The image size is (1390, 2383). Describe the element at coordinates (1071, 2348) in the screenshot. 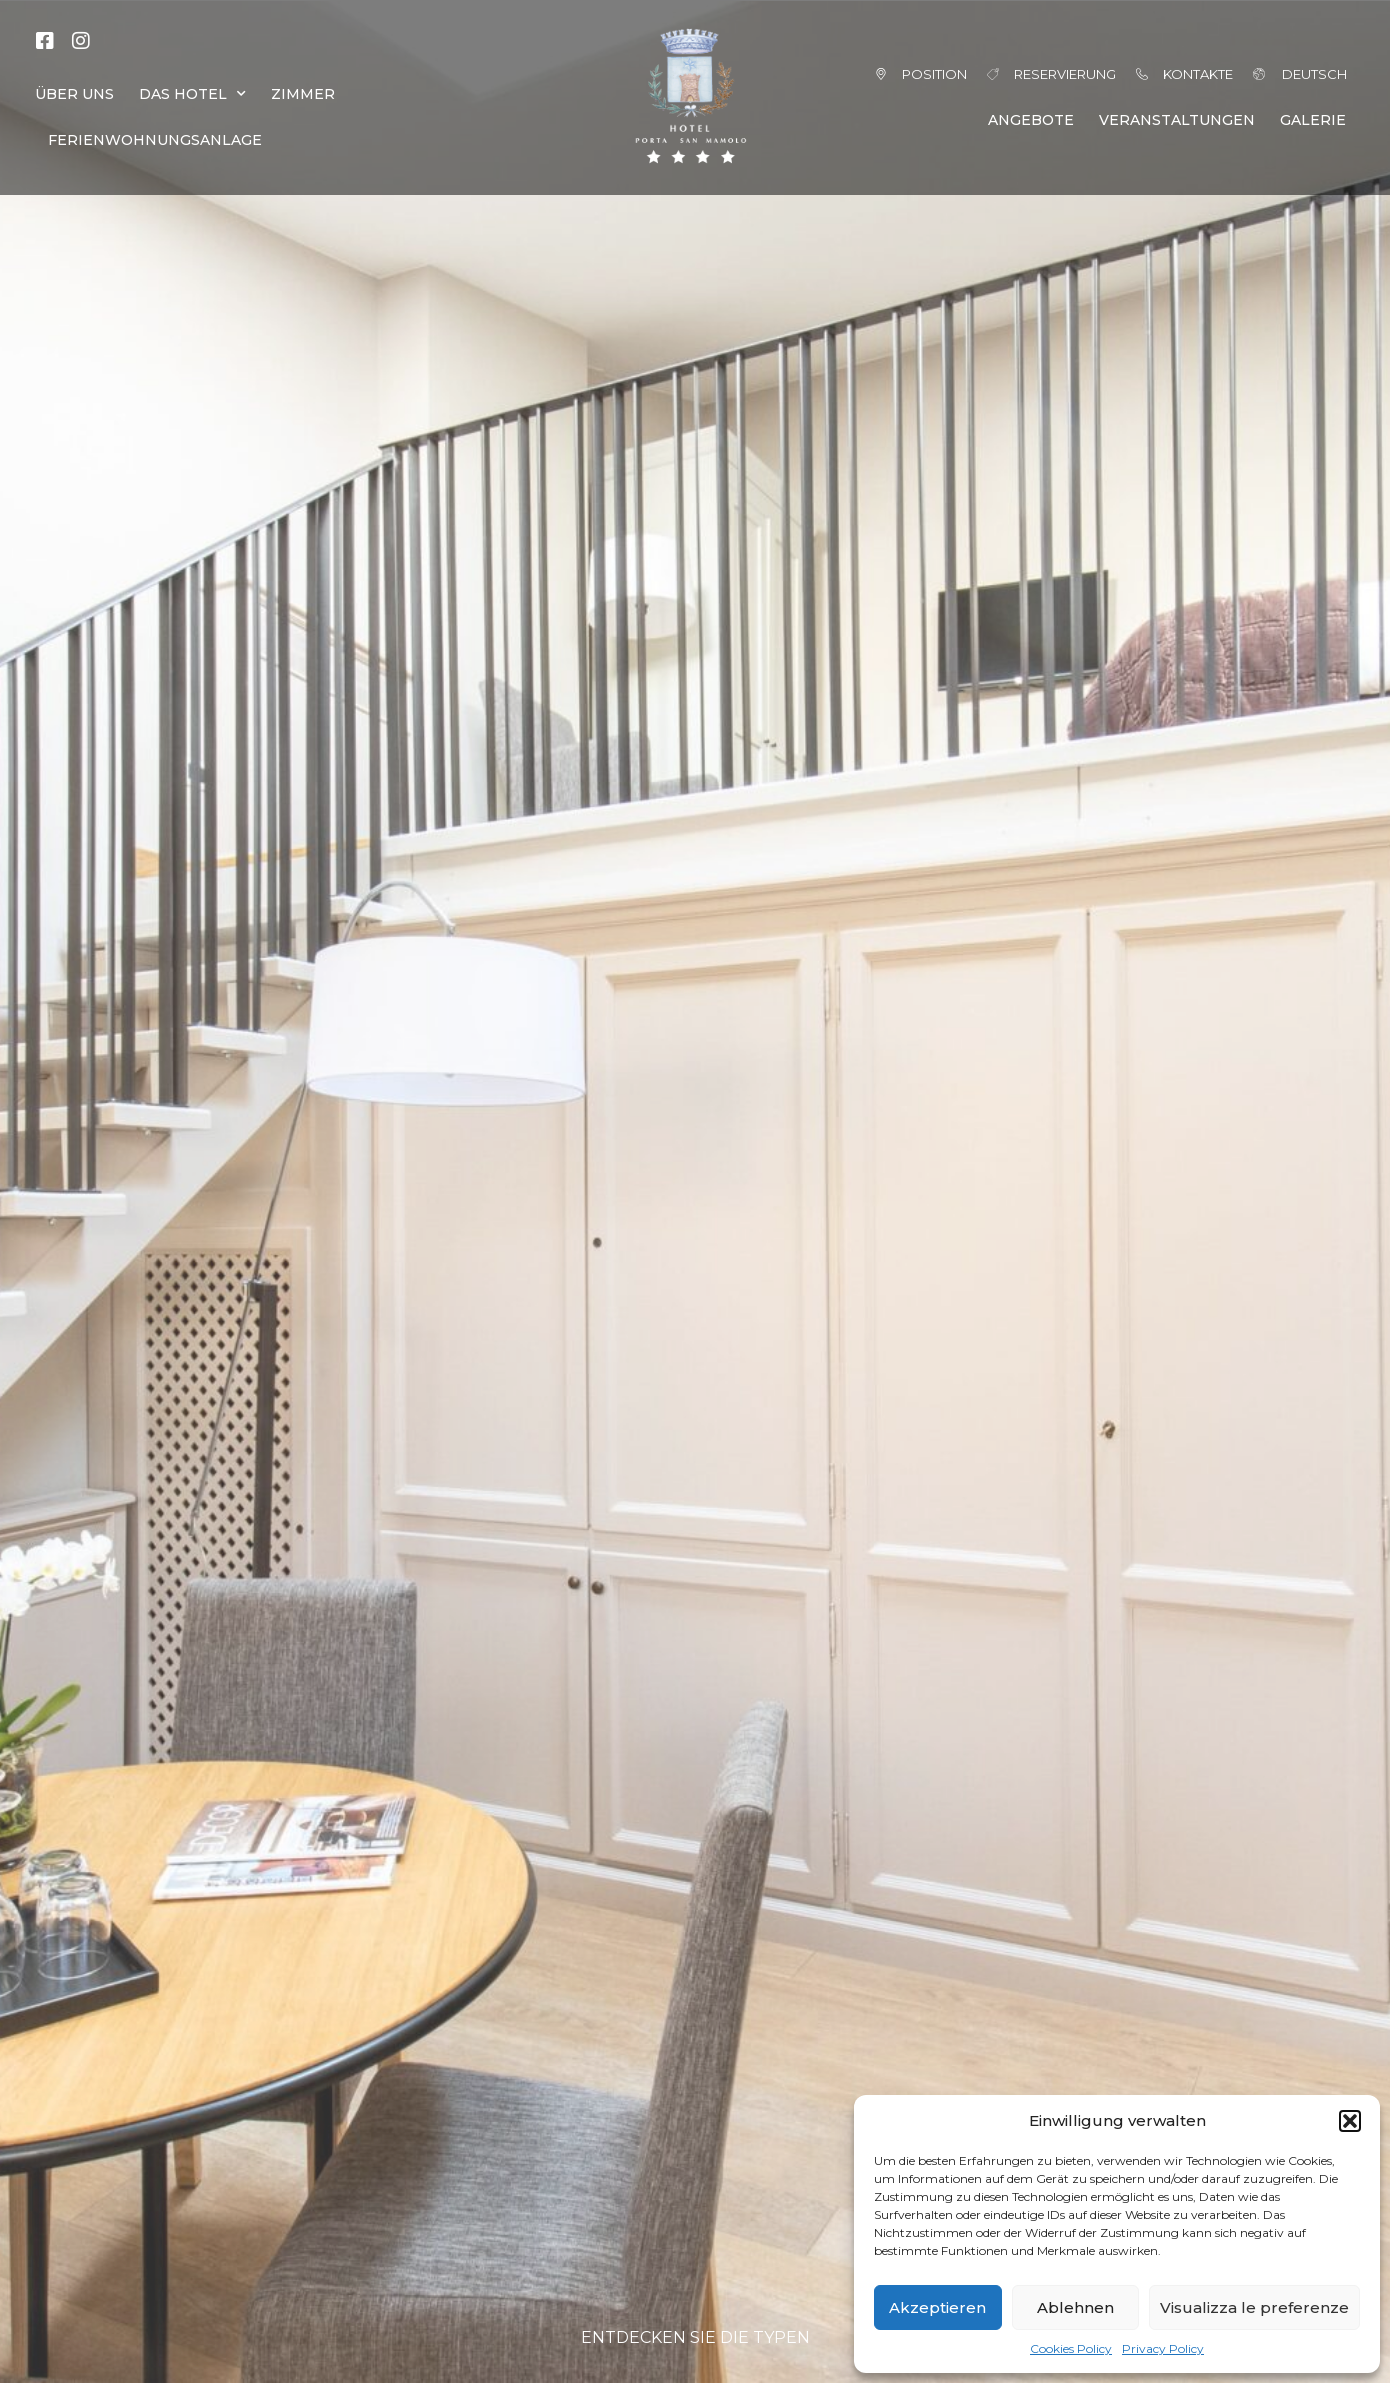

I see `Cookies Policy` at that location.